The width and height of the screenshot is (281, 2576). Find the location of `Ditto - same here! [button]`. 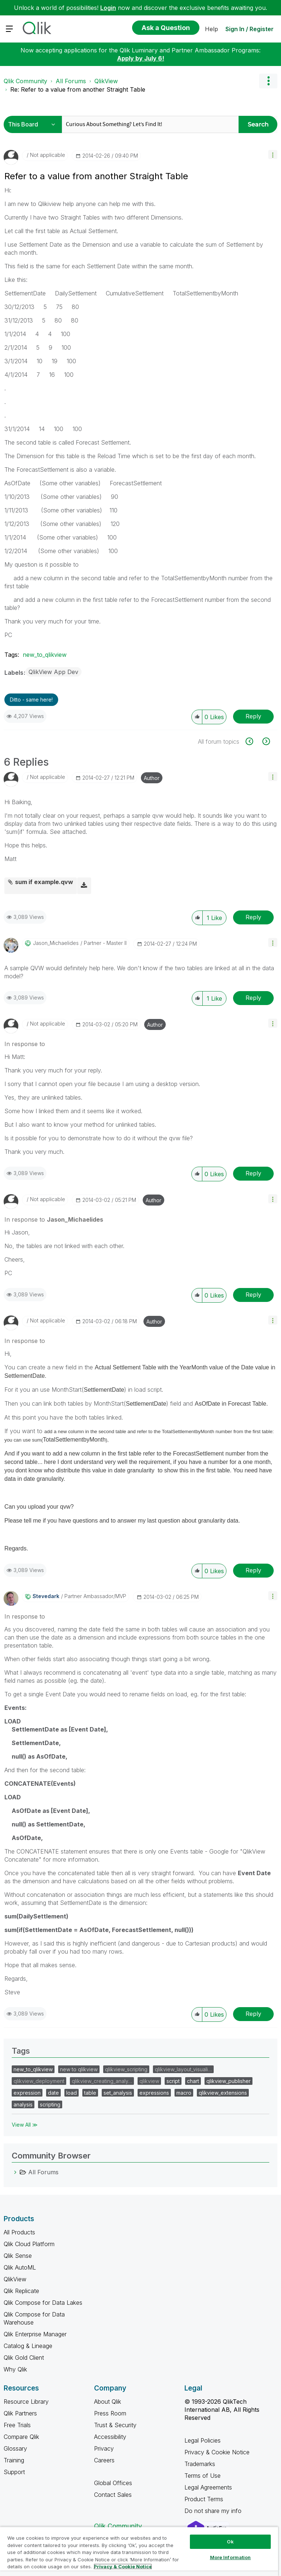

Ditto - same here! [button] is located at coordinates (31, 699).